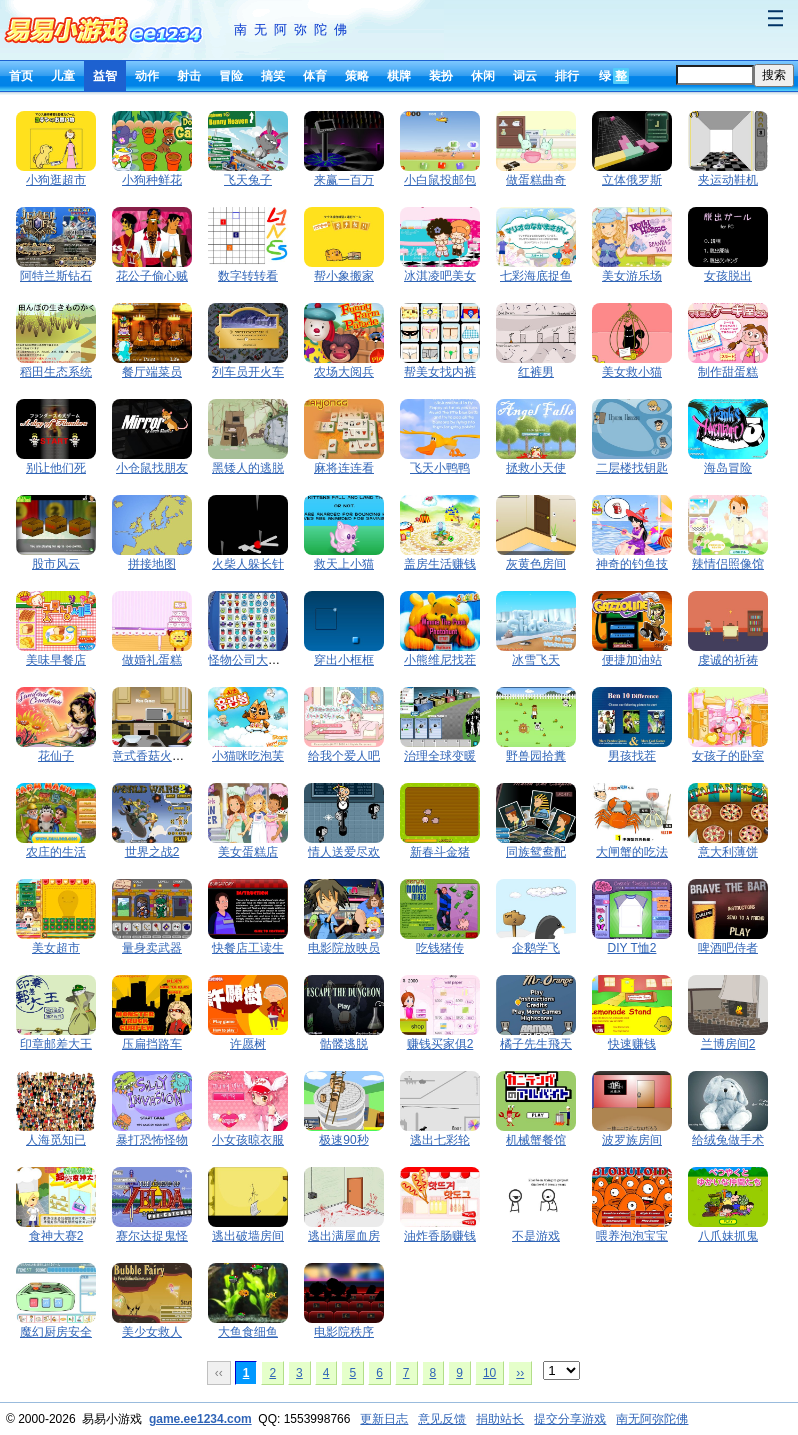  What do you see at coordinates (536, 276) in the screenshot?
I see `七彩海底捉鱼` at bounding box center [536, 276].